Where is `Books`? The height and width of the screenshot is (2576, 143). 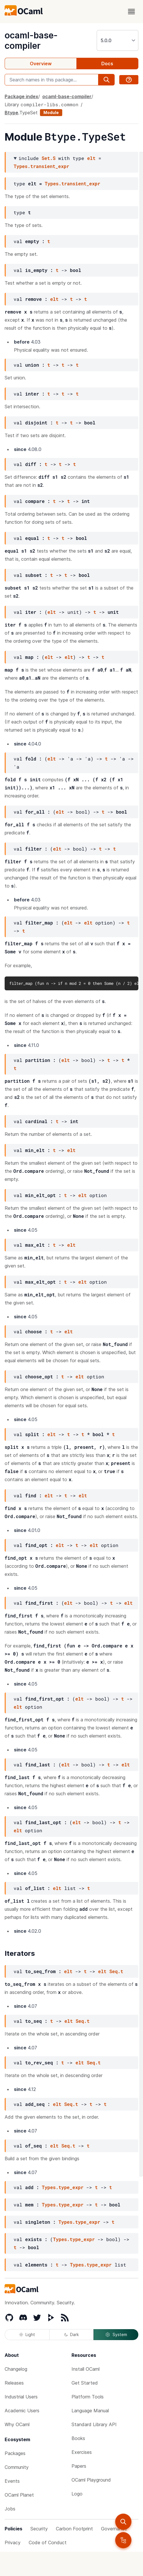
Books is located at coordinates (78, 2438).